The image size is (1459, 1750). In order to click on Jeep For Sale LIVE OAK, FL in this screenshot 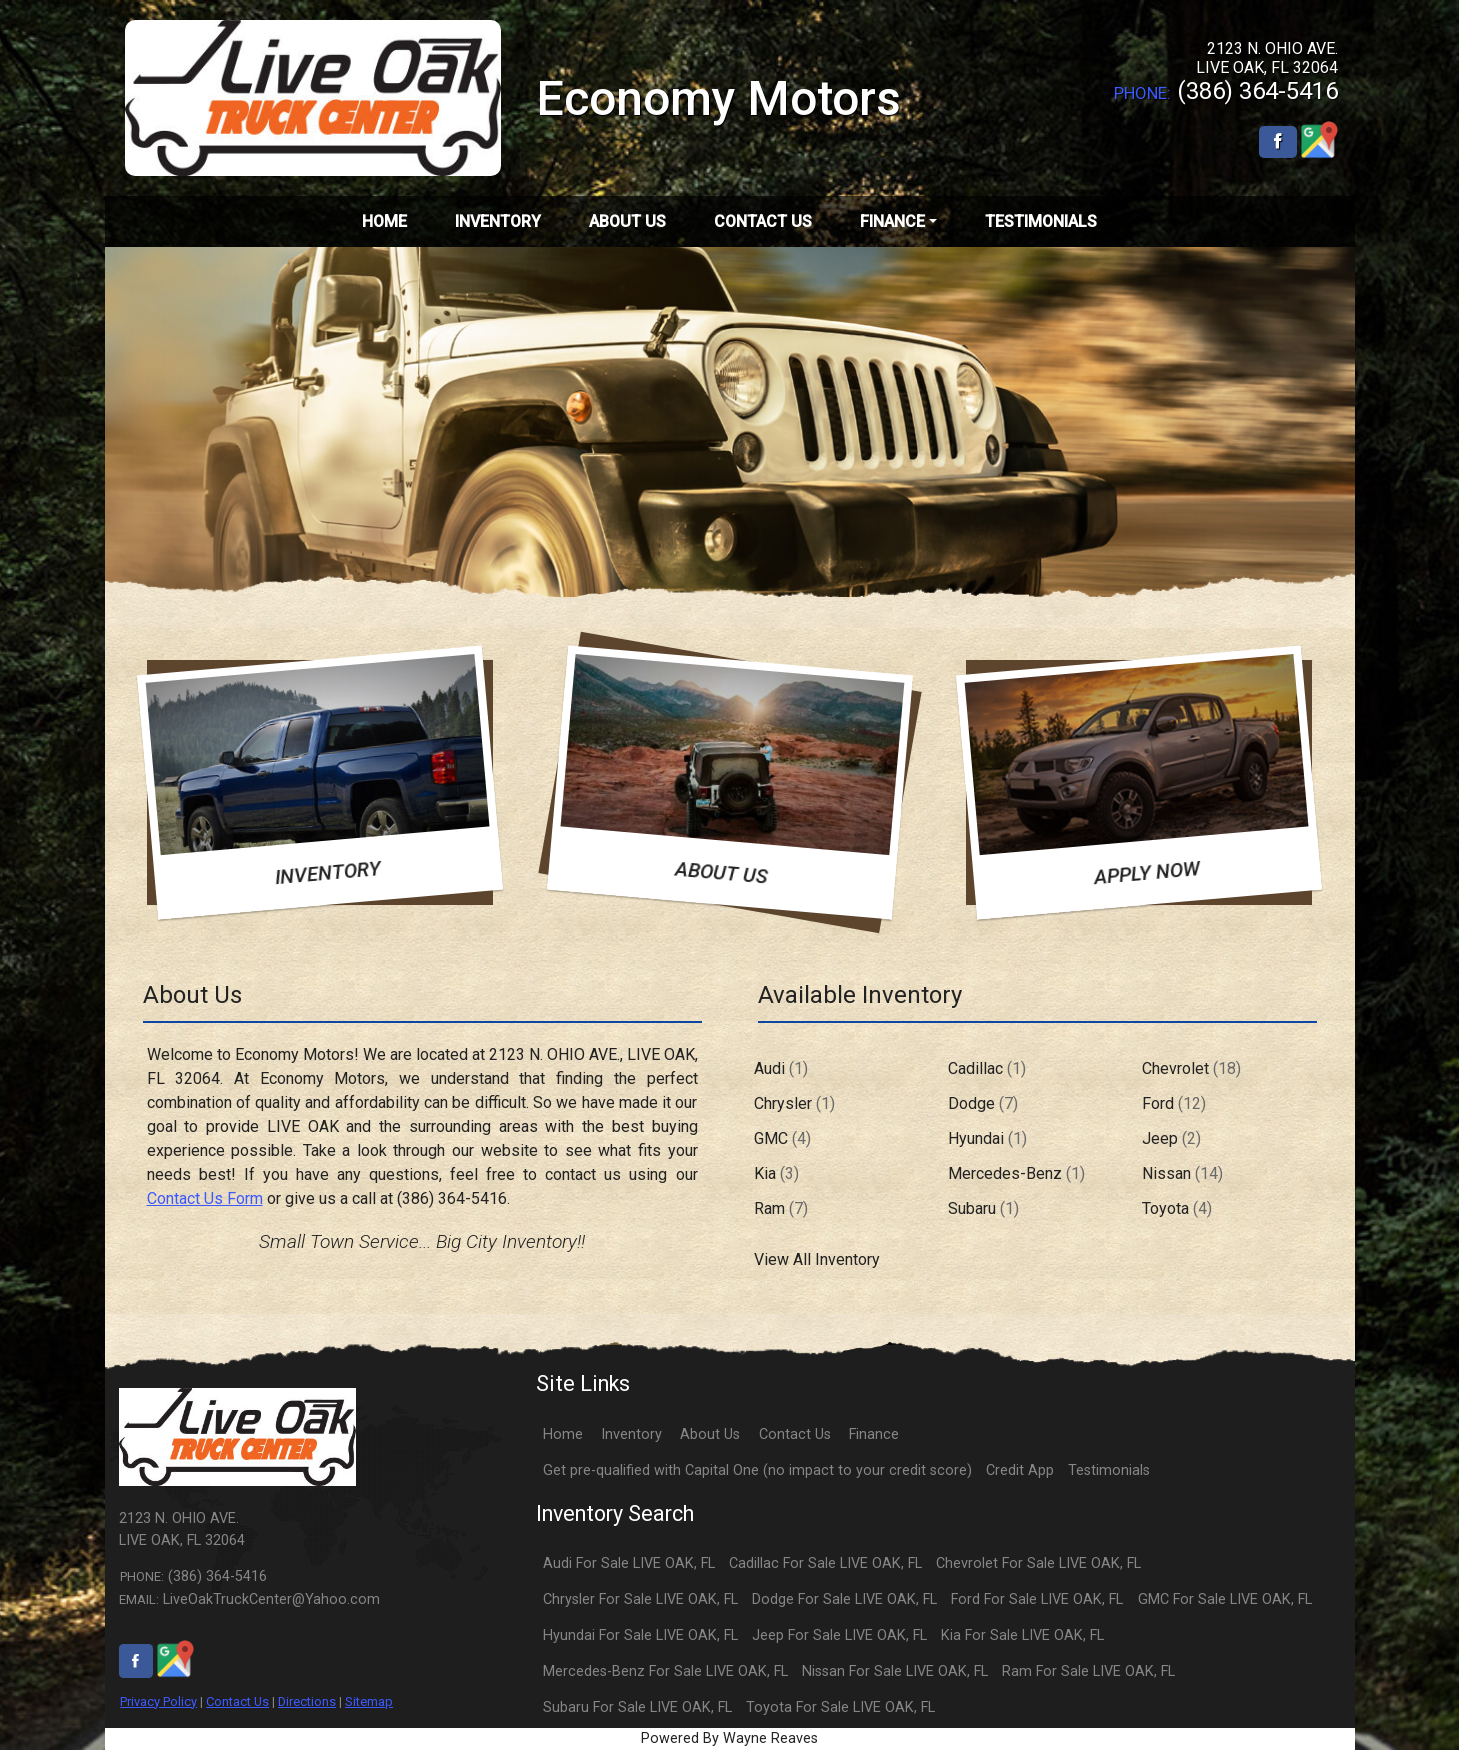, I will do `click(839, 1635)`.